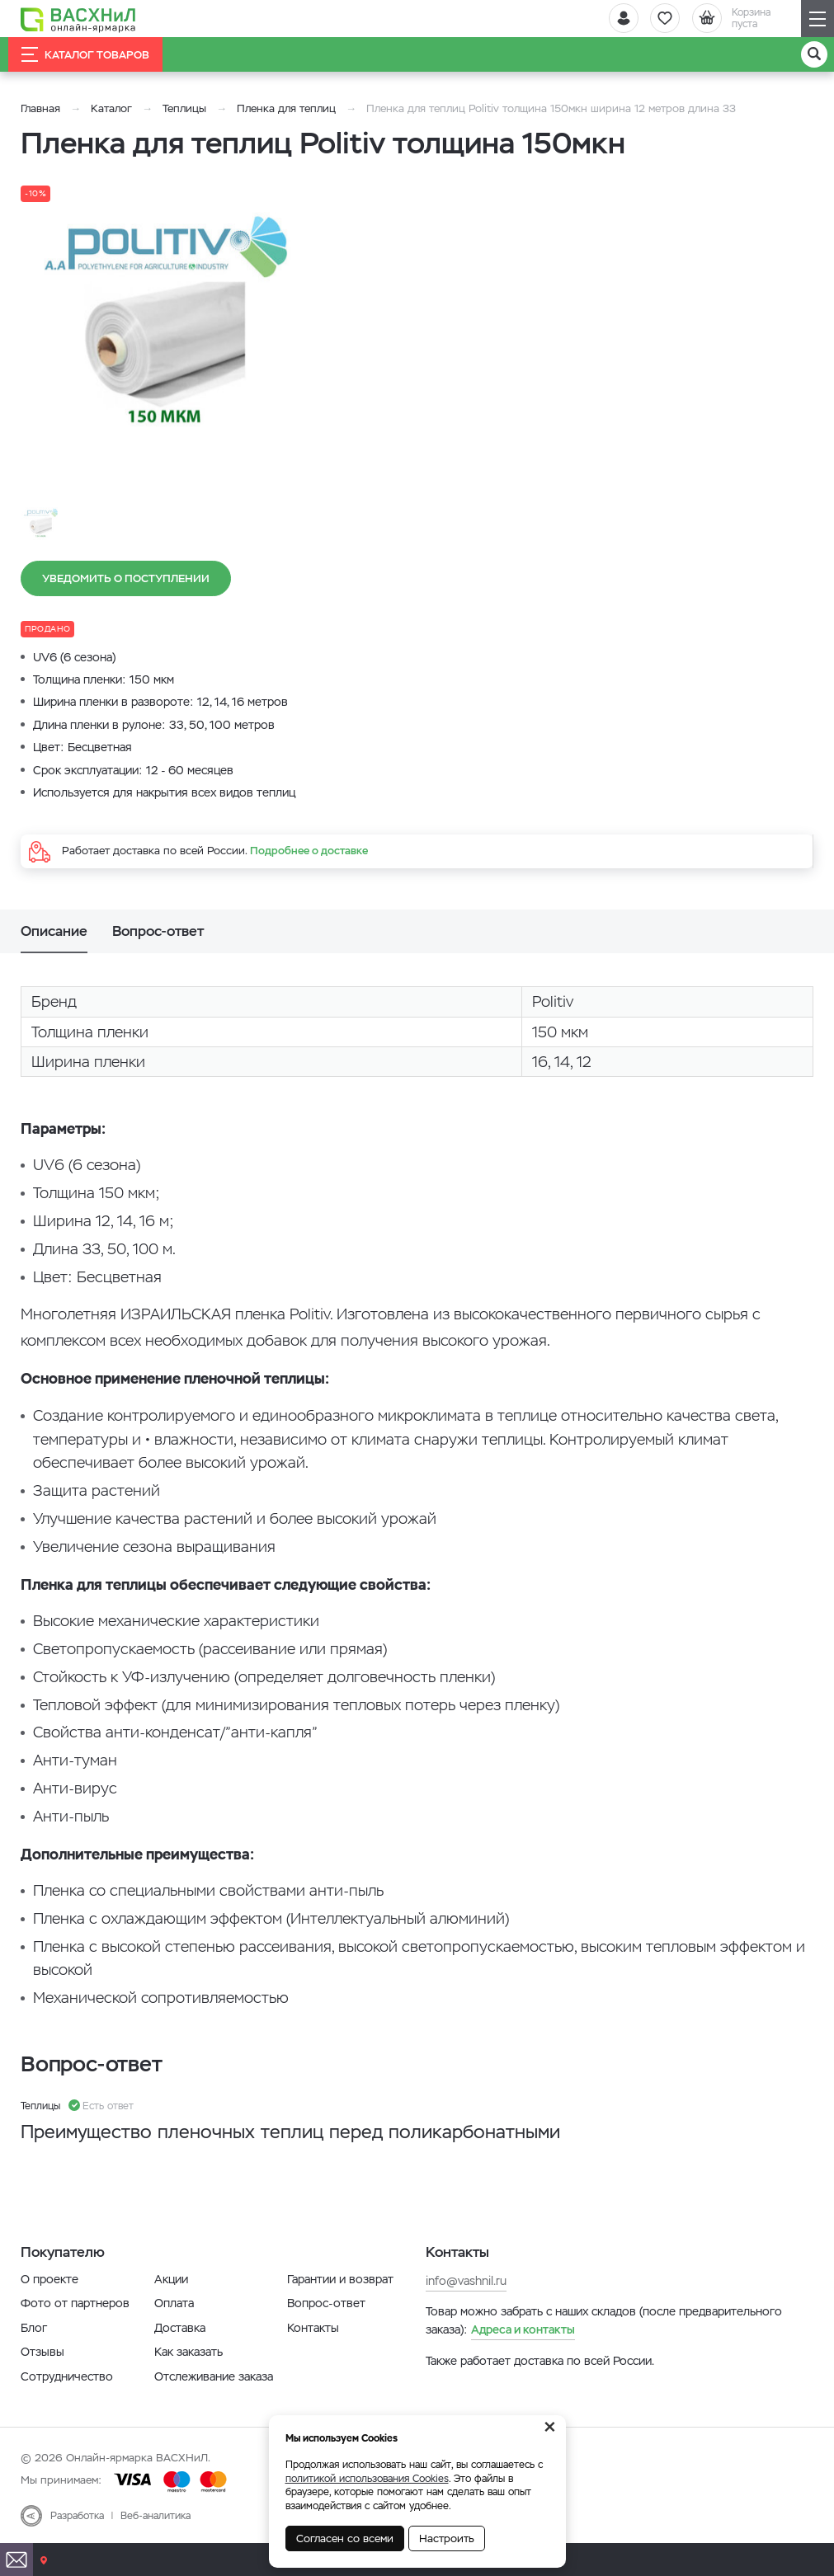 This screenshot has width=834, height=2576. I want to click on [option], so click(169, 325).